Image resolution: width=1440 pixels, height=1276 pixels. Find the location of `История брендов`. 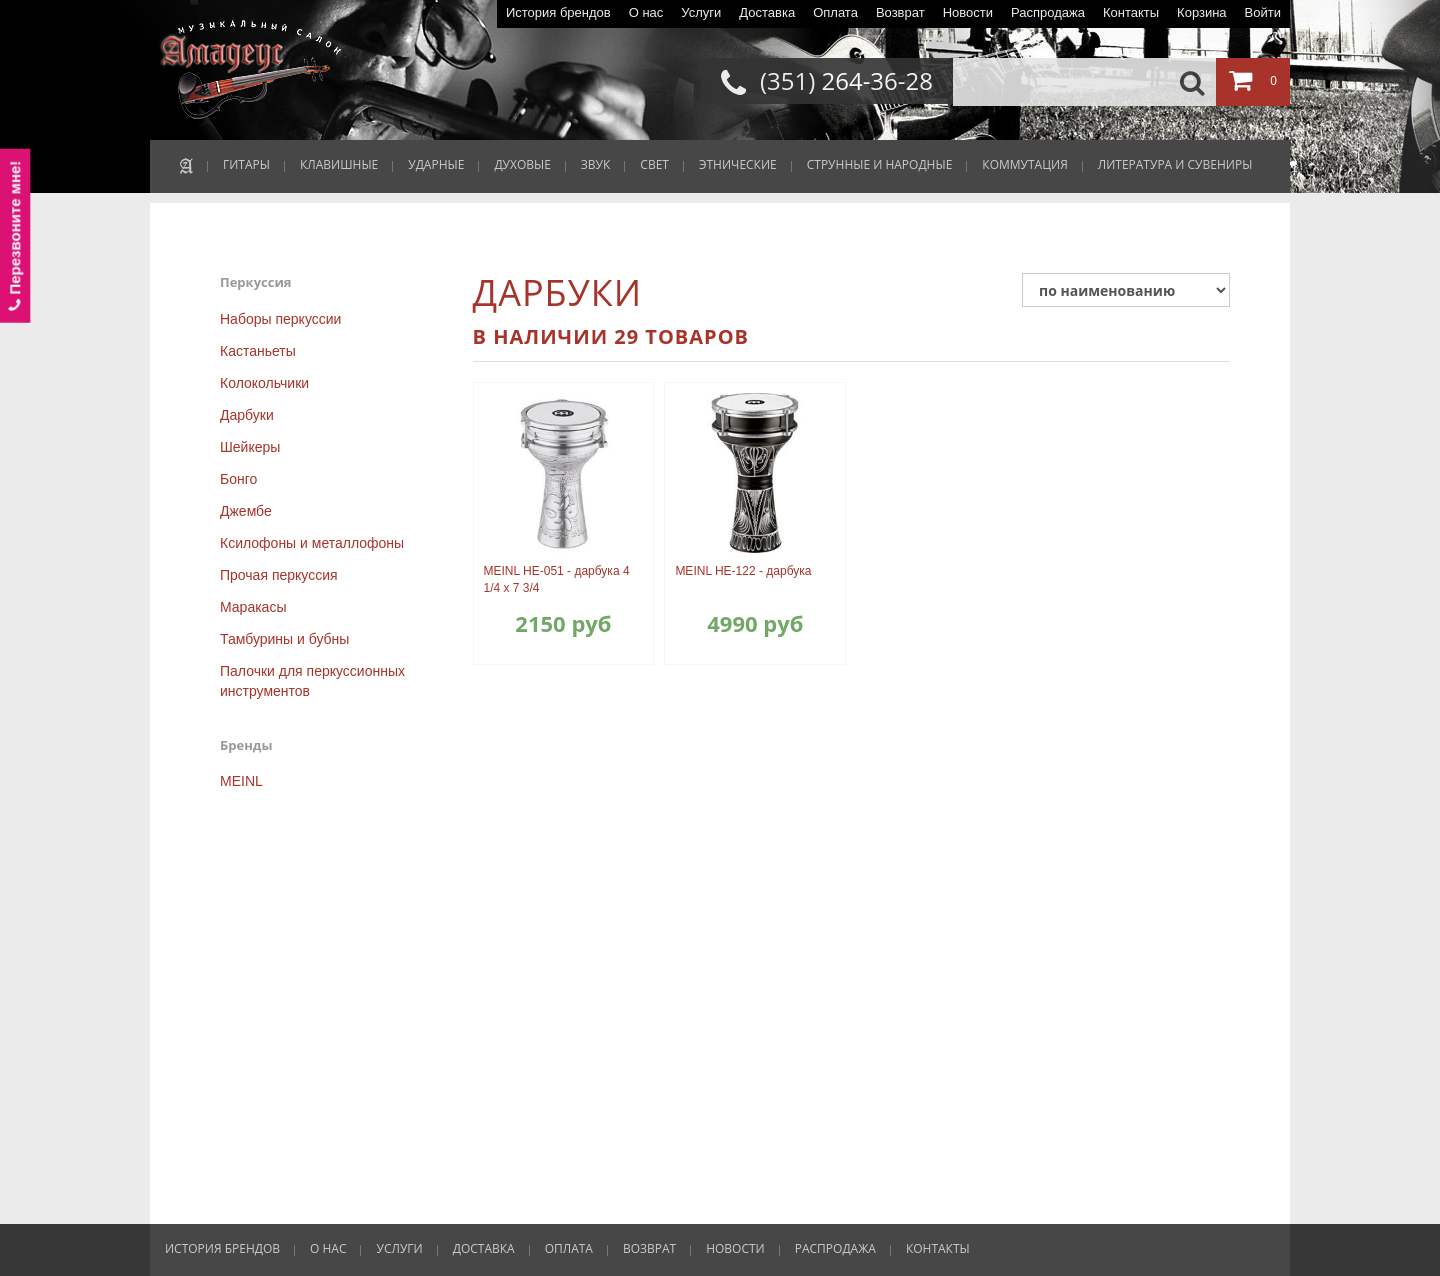

История брендов is located at coordinates (558, 12).